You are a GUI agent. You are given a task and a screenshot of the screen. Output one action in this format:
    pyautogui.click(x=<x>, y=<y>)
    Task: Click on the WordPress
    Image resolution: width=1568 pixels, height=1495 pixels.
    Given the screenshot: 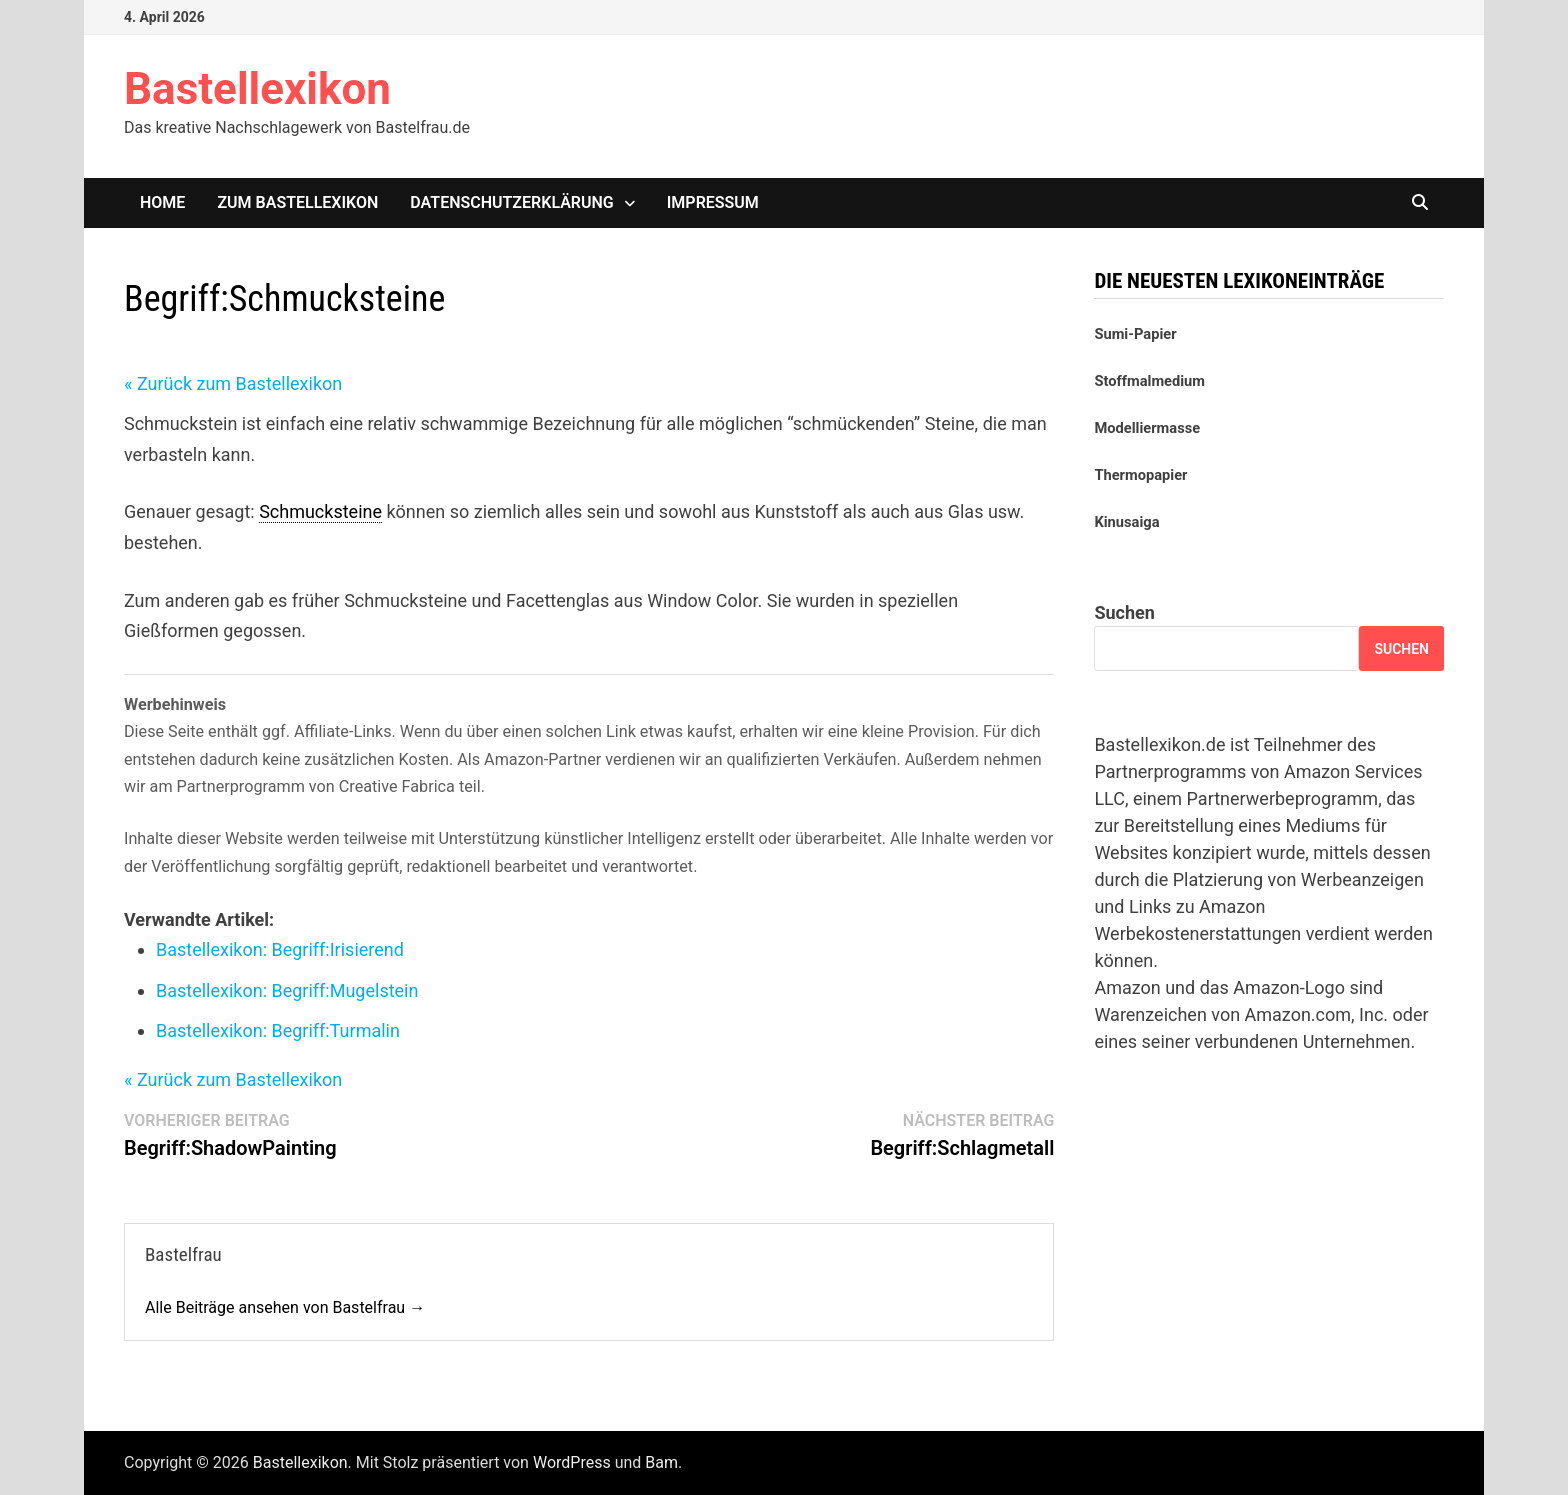 What is the action you would take?
    pyautogui.click(x=572, y=1462)
    